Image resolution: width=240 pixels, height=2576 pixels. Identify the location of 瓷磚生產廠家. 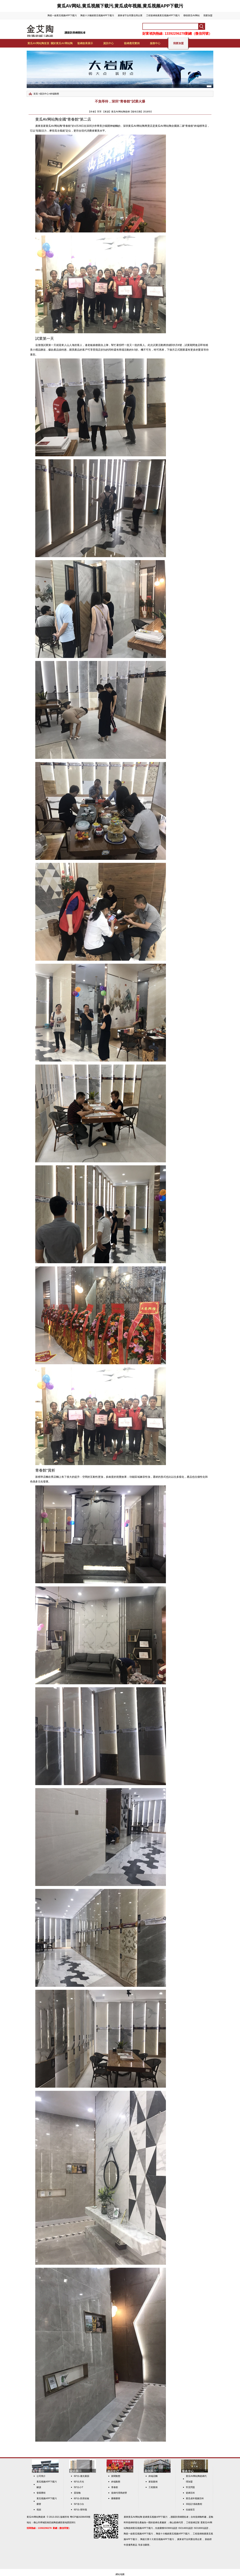
(159, 2522).